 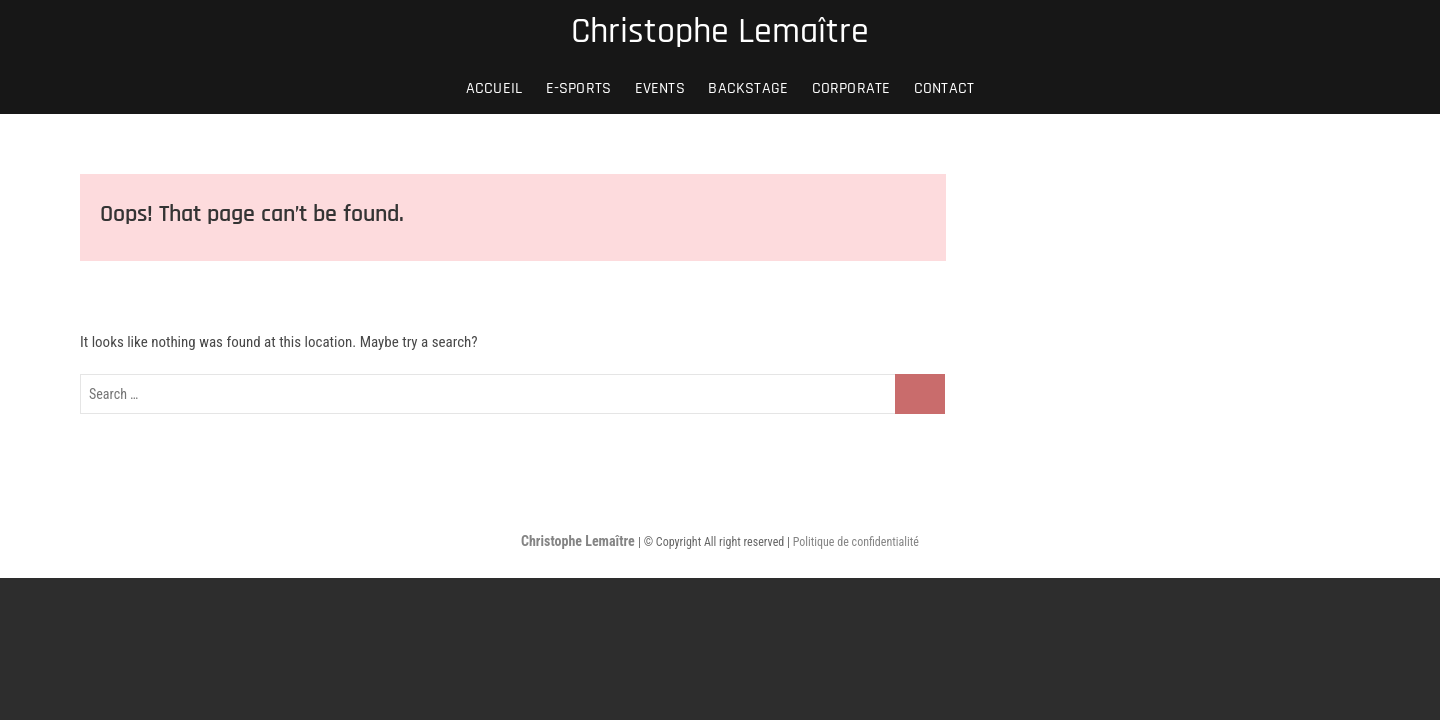 What do you see at coordinates (748, 88) in the screenshot?
I see `BACKSTAGE` at bounding box center [748, 88].